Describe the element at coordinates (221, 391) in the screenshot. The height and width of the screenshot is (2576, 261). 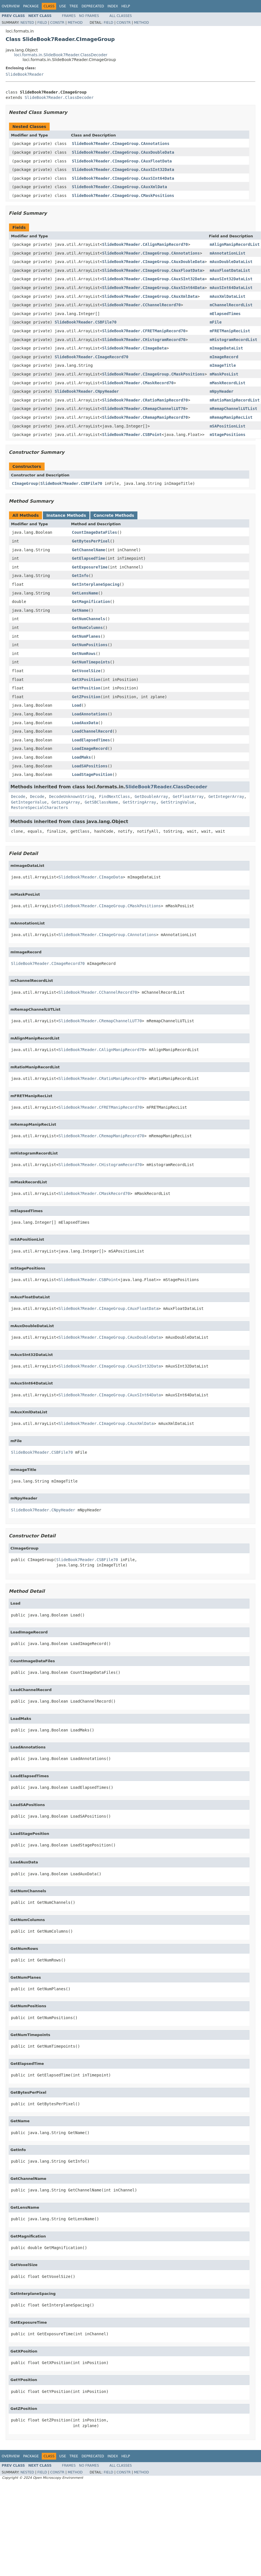
I see `mNpyHeader` at that location.